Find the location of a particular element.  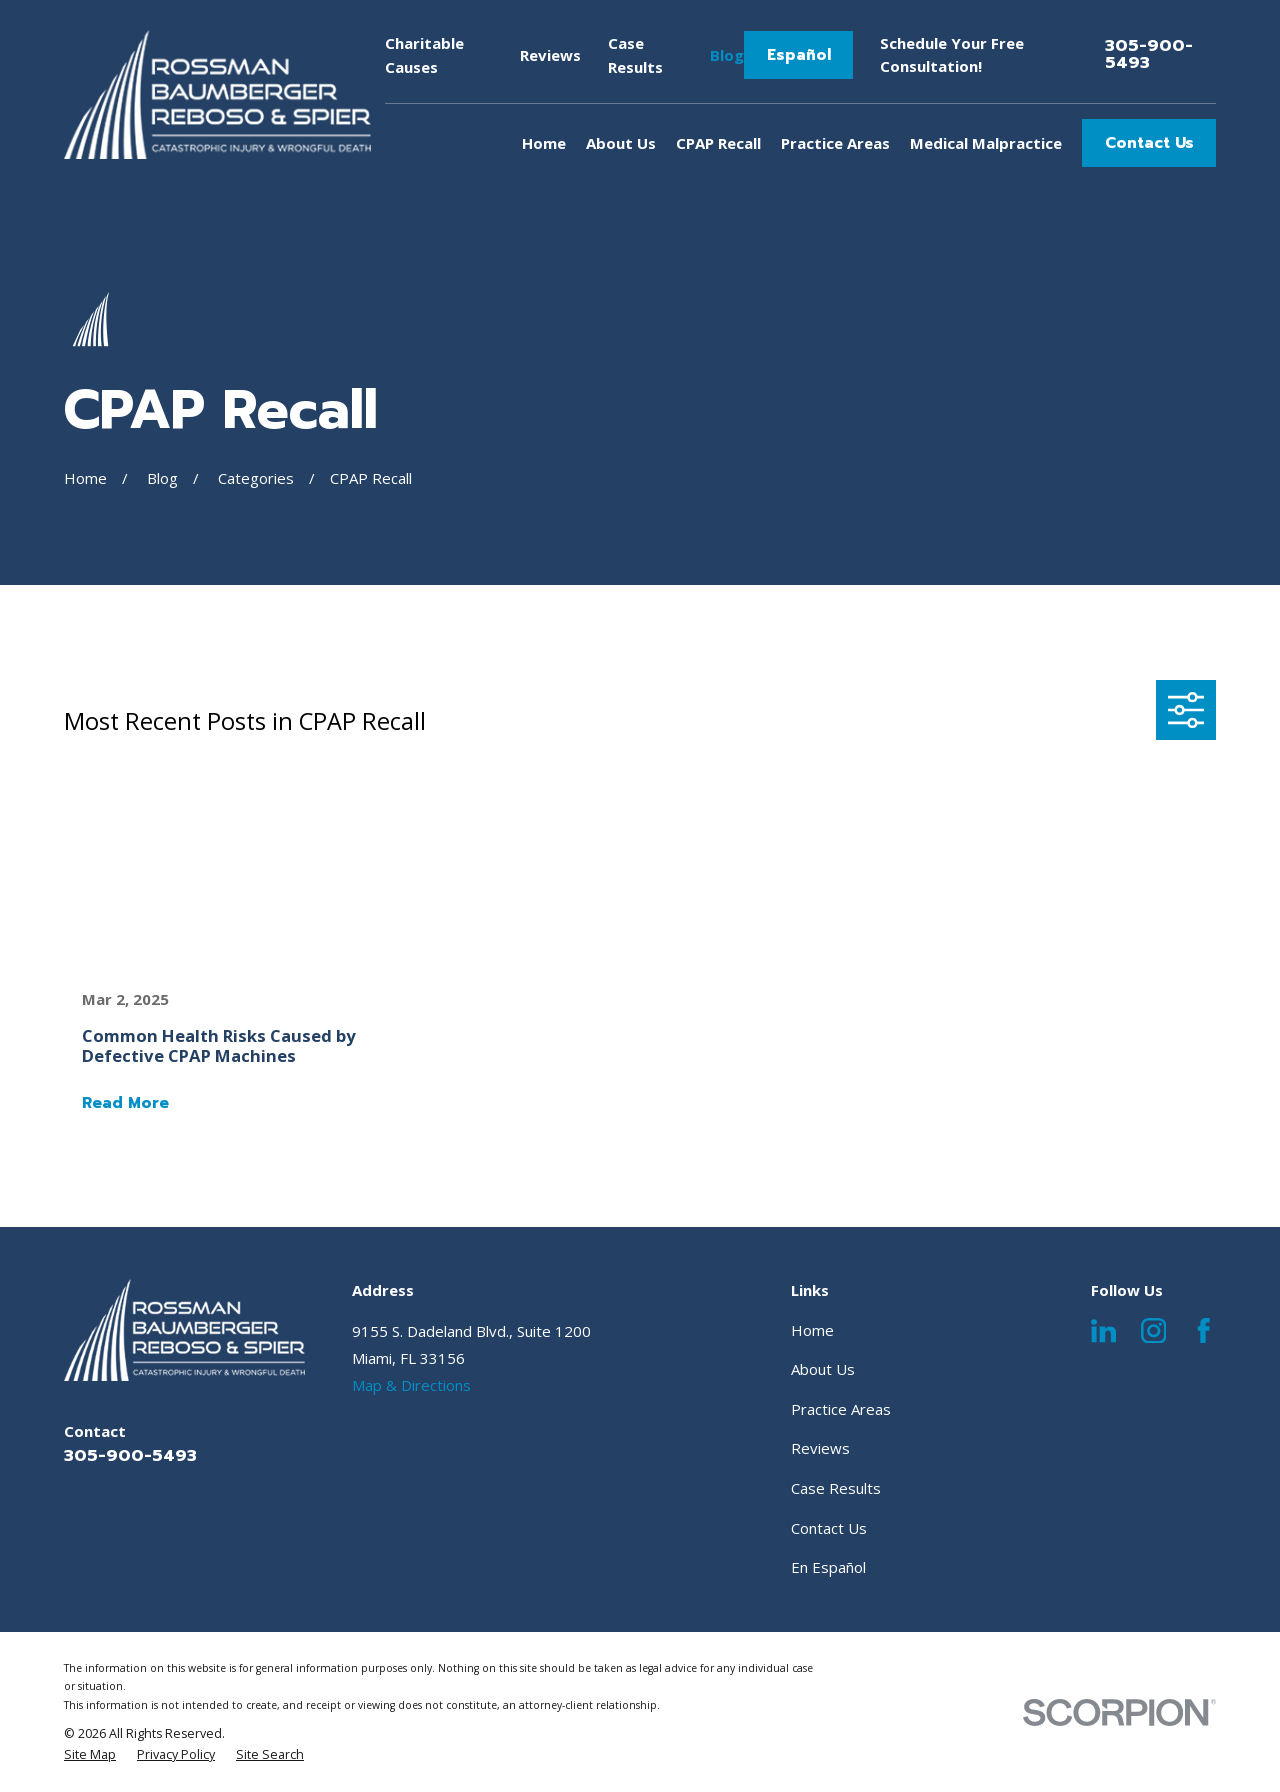

Read More is located at coordinates (125, 1103).